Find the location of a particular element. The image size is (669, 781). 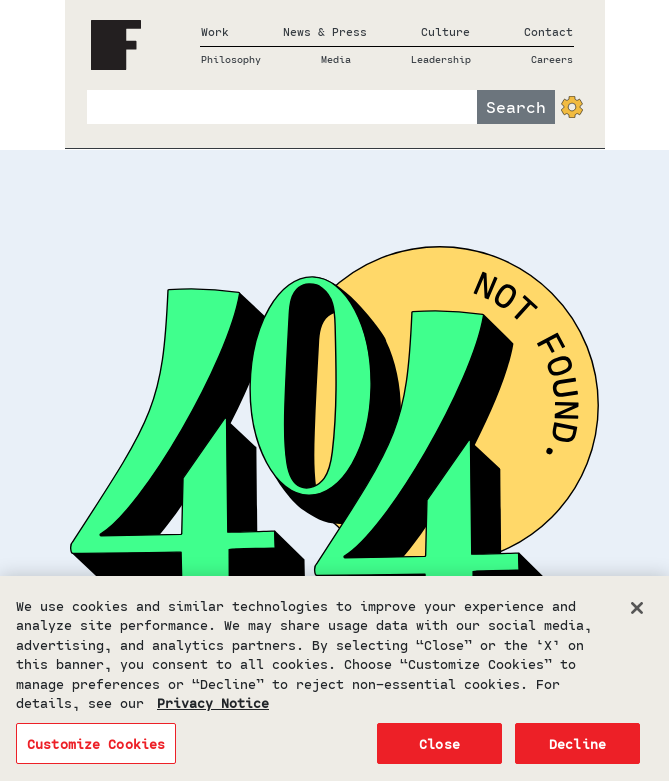

Philosophy is located at coordinates (231, 59).